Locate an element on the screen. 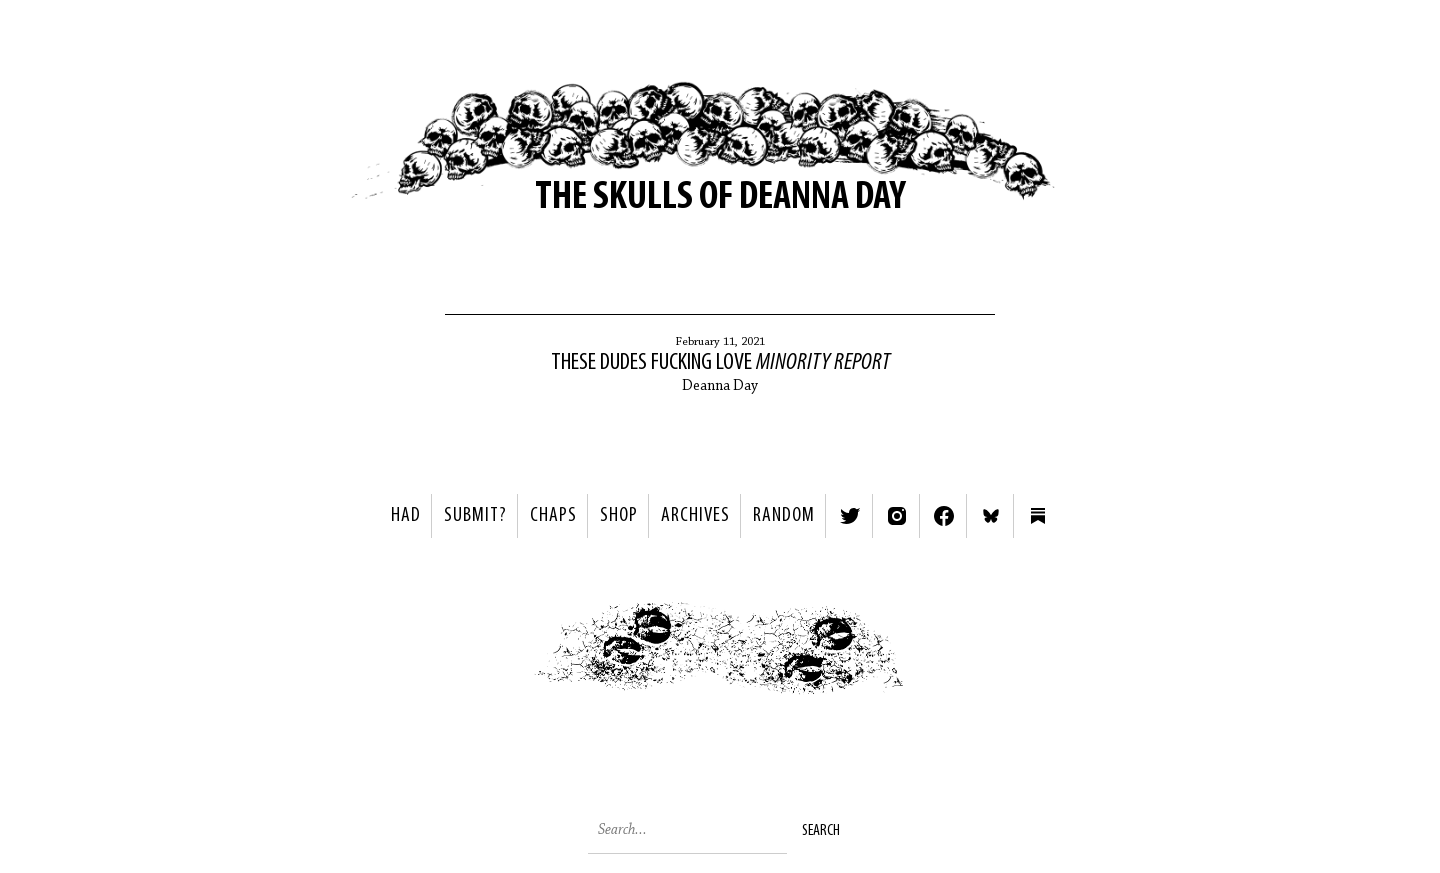 This screenshot has height=873, width=1440. Shop is located at coordinates (619, 516).